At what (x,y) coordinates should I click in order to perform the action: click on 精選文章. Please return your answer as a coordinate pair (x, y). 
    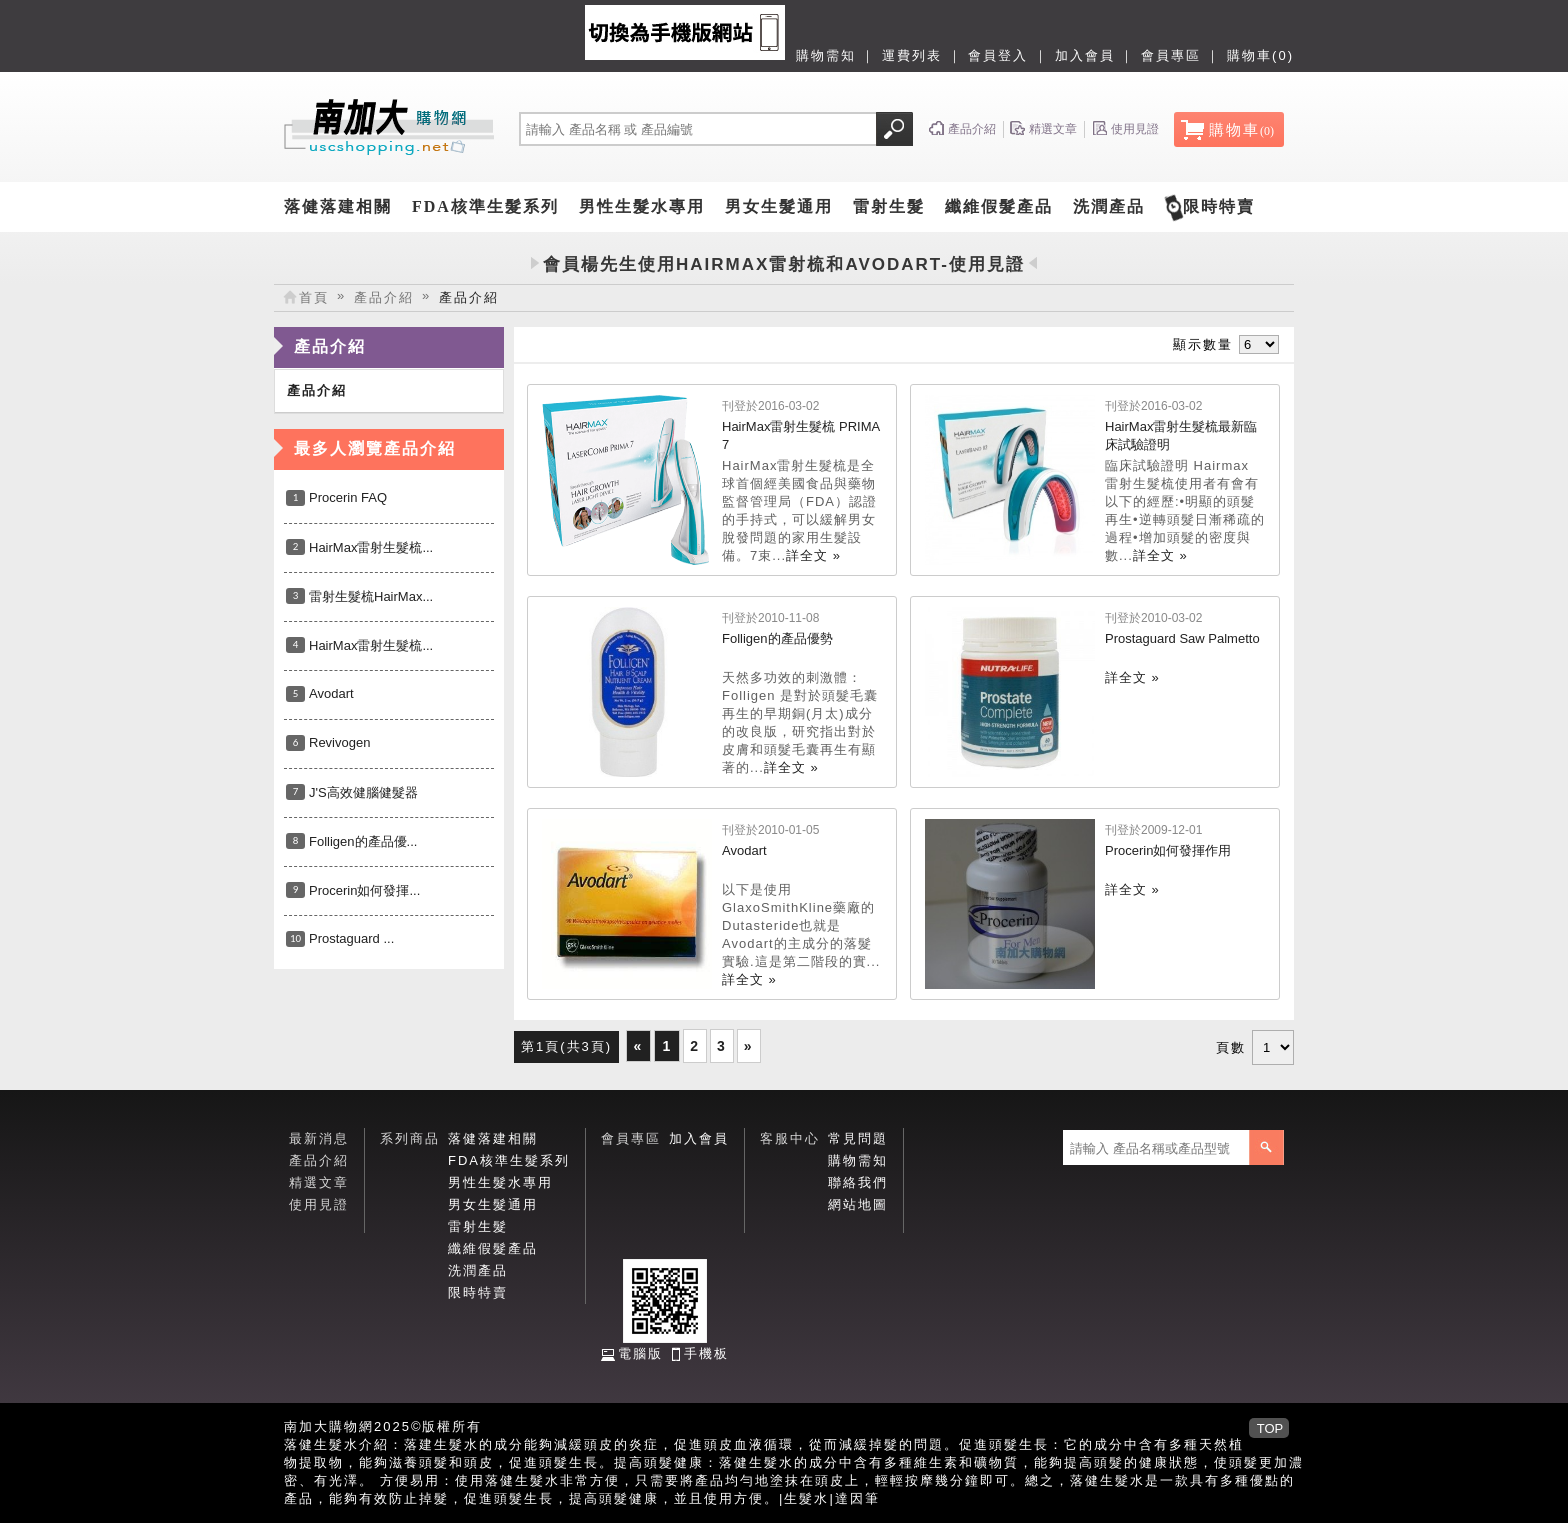
    Looking at the image, I should click on (319, 1182).